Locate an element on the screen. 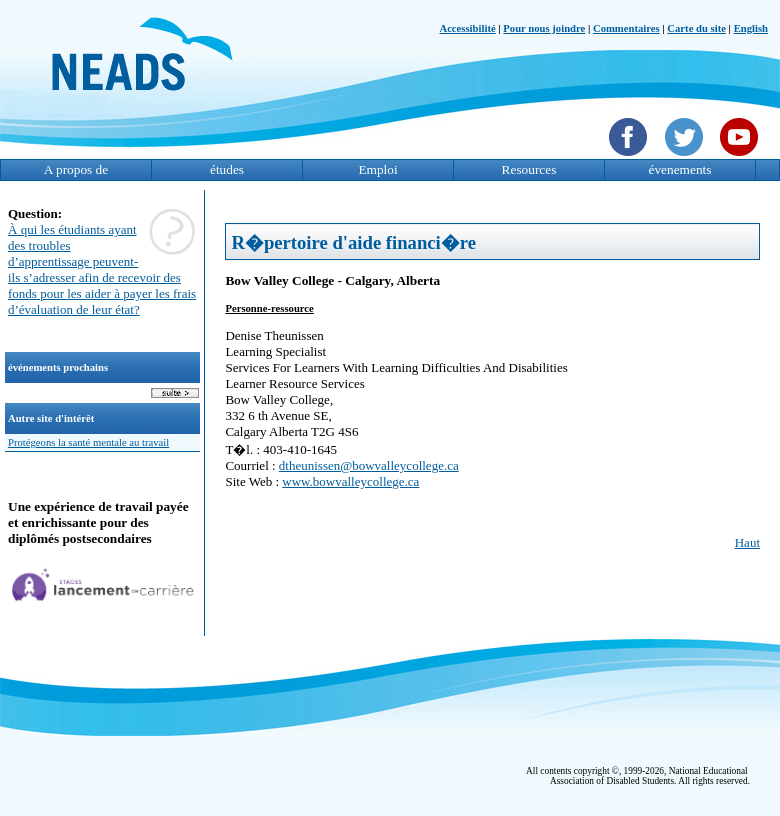 The width and height of the screenshot is (780, 816). Protégeons la santé mentale au travail is located at coordinates (88, 442).